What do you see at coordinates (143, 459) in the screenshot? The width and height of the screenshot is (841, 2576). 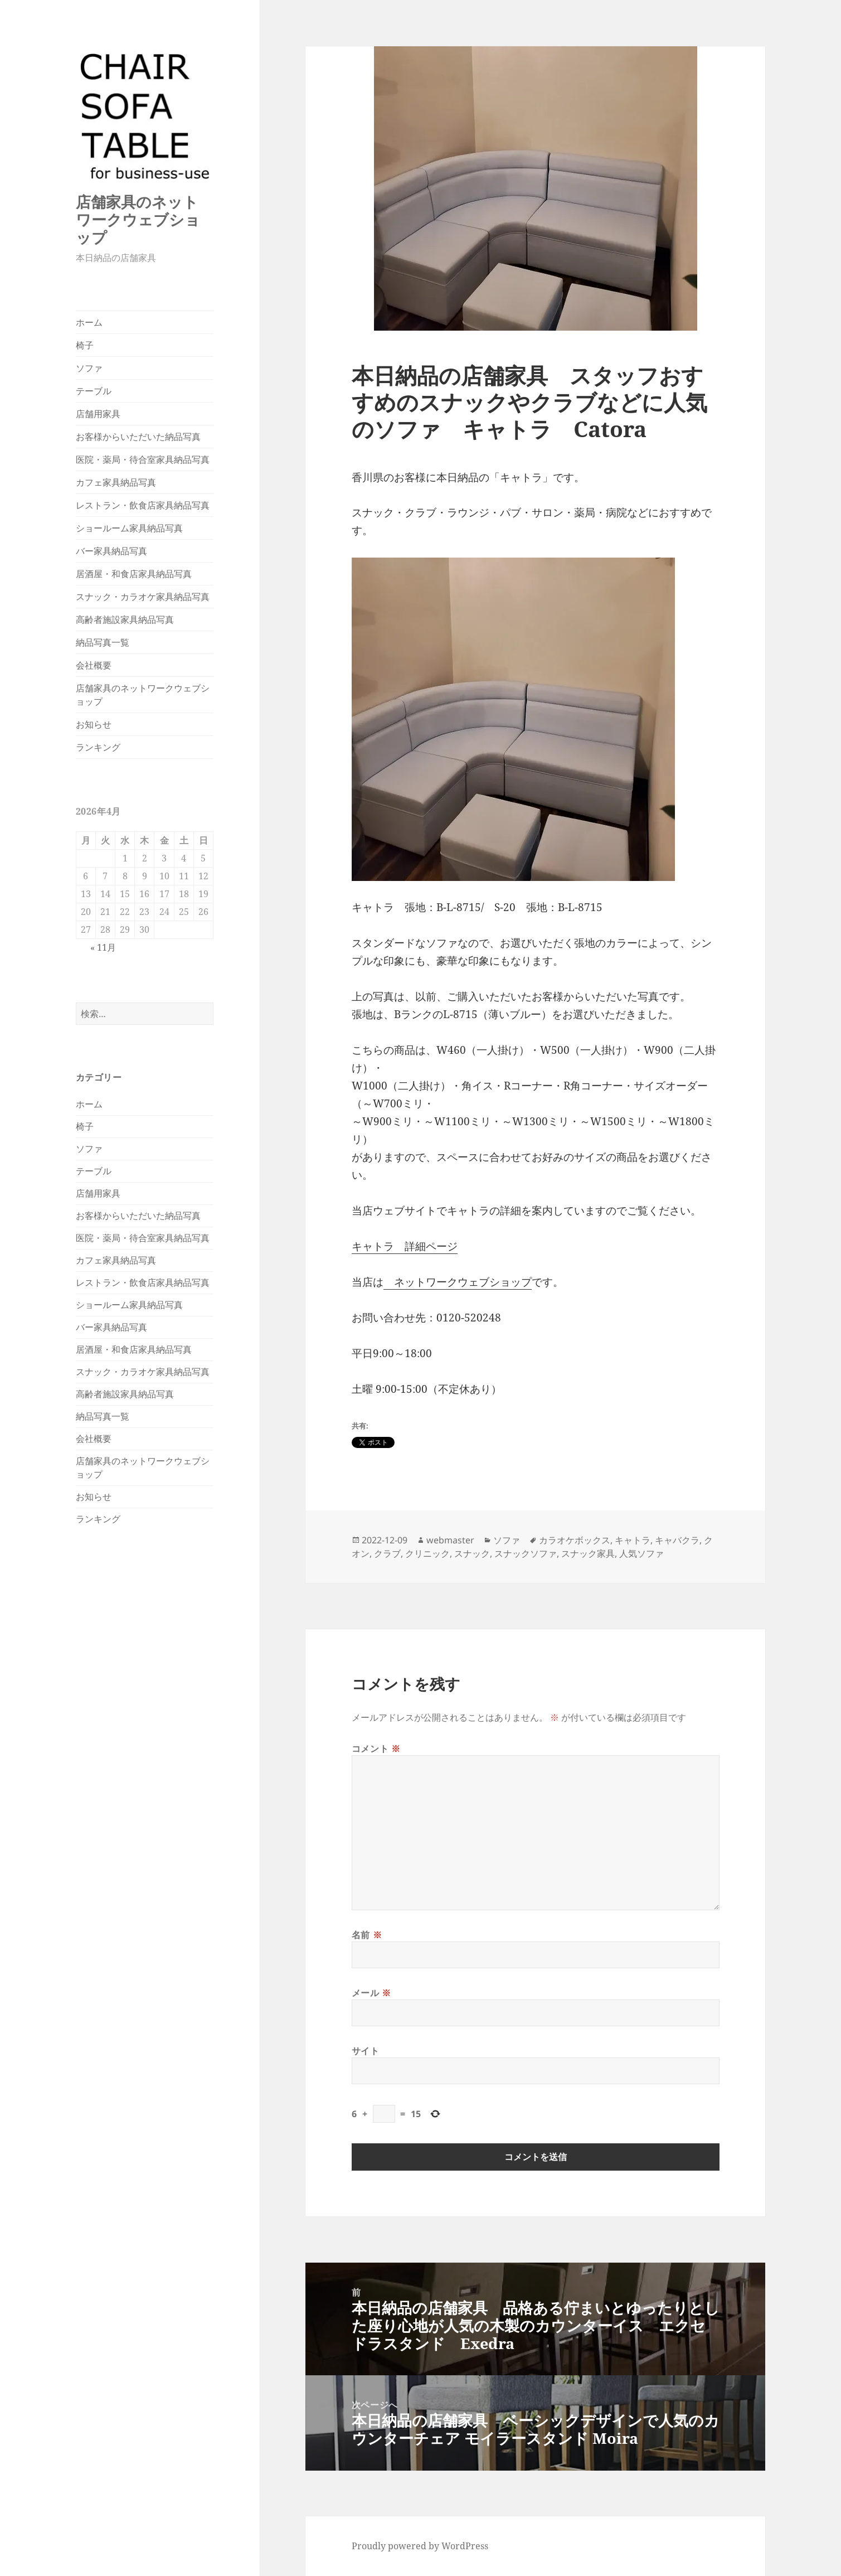 I see `医院・薬局・待合室家具納品写真` at bounding box center [143, 459].